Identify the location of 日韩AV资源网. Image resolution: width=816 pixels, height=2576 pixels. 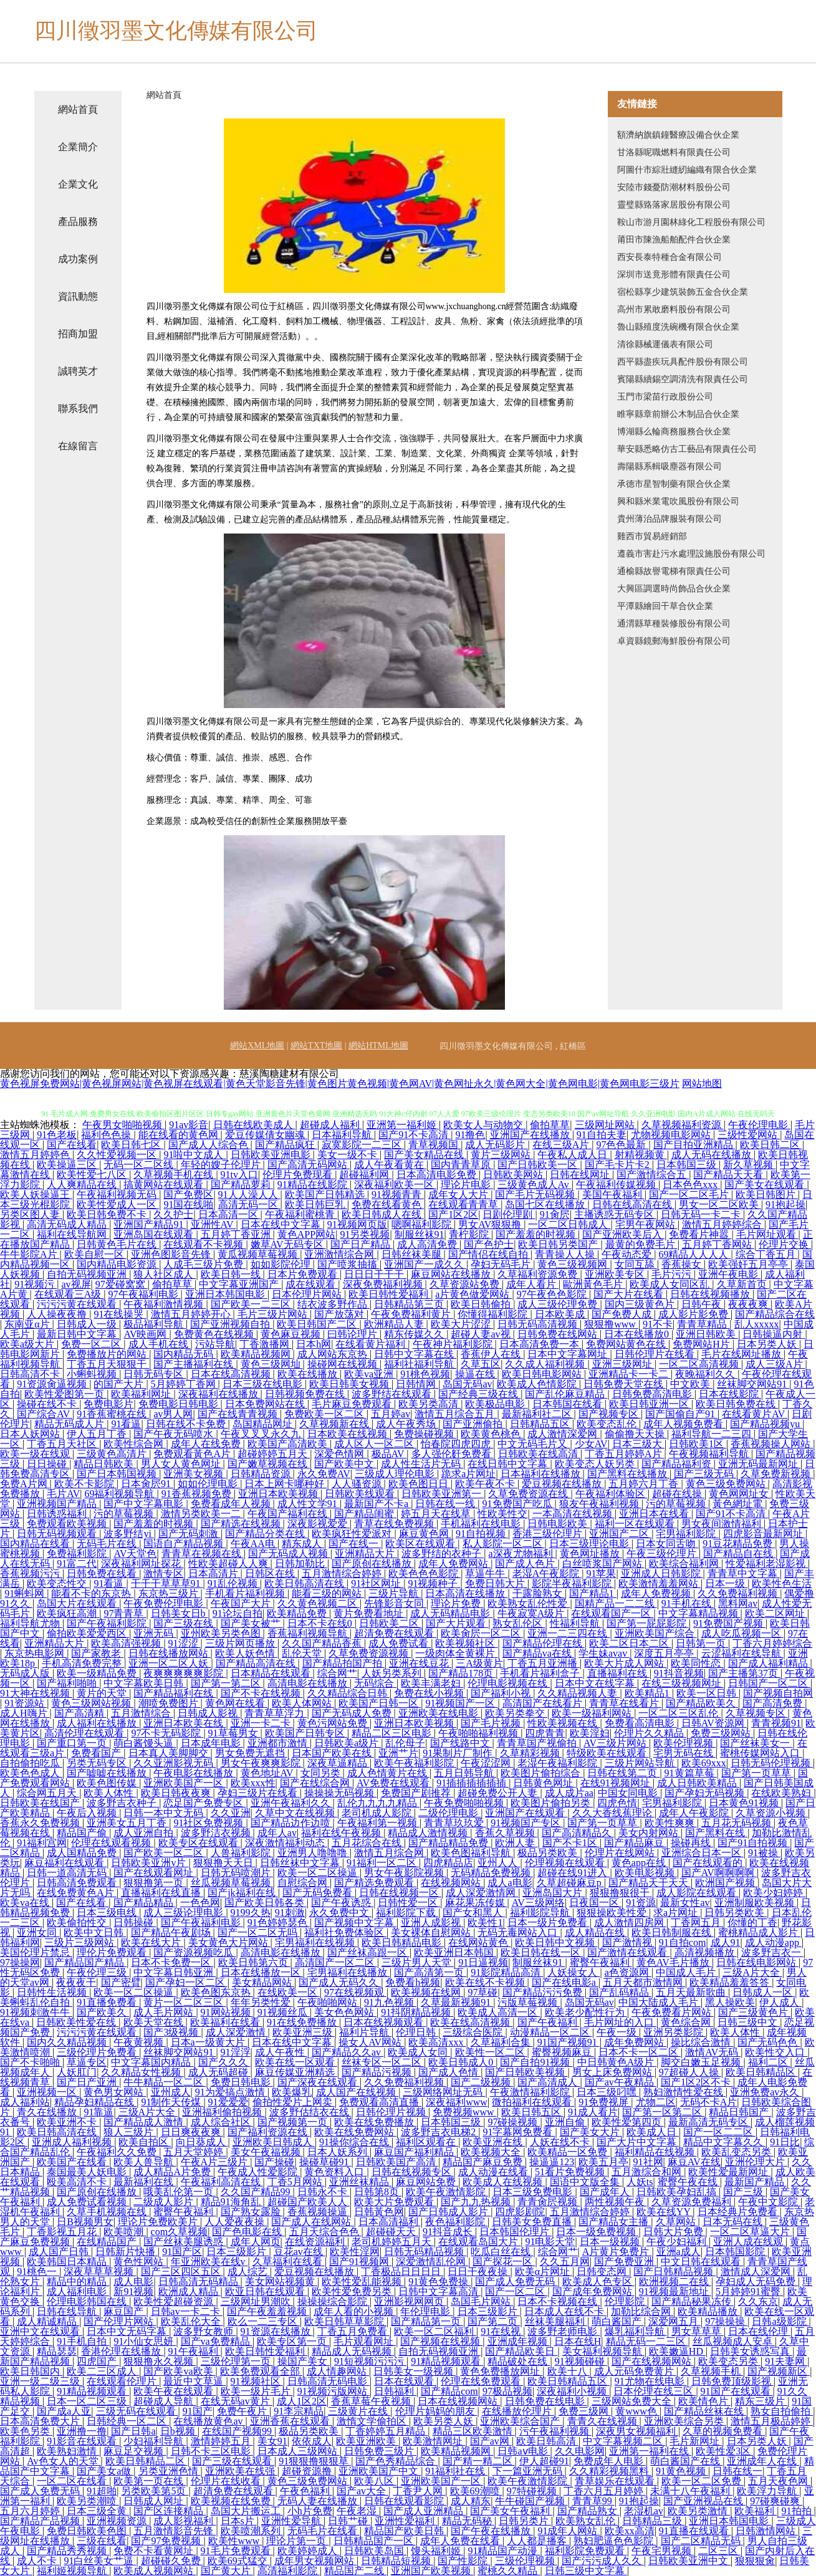
(714, 1723).